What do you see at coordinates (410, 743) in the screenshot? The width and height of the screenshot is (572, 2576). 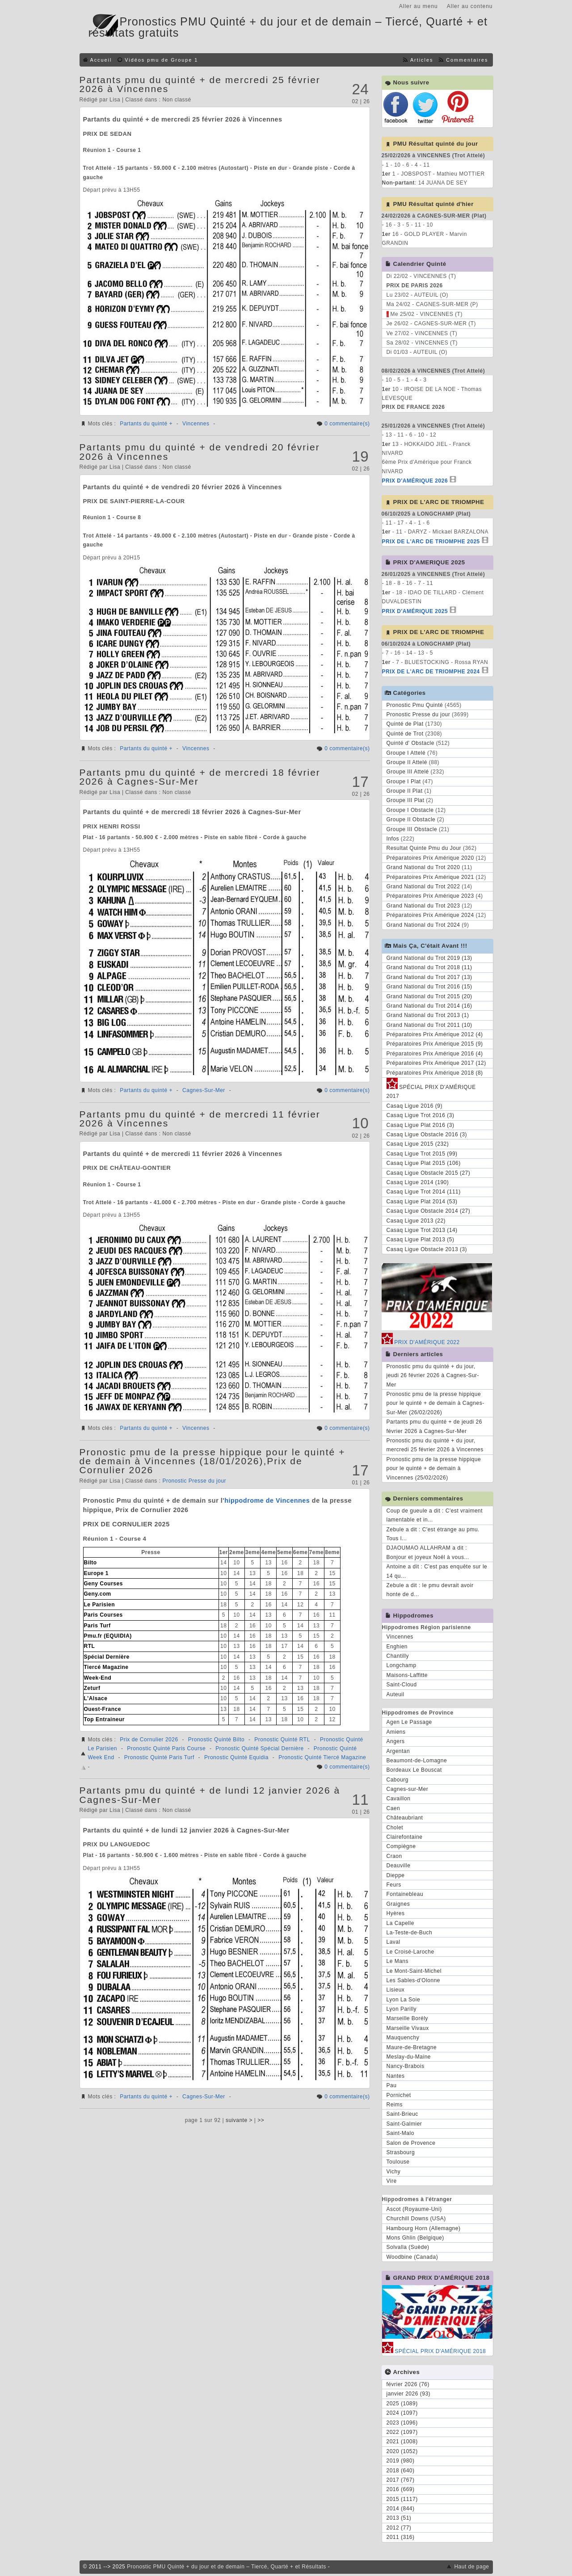 I see `Quinté d' Obstacle` at bounding box center [410, 743].